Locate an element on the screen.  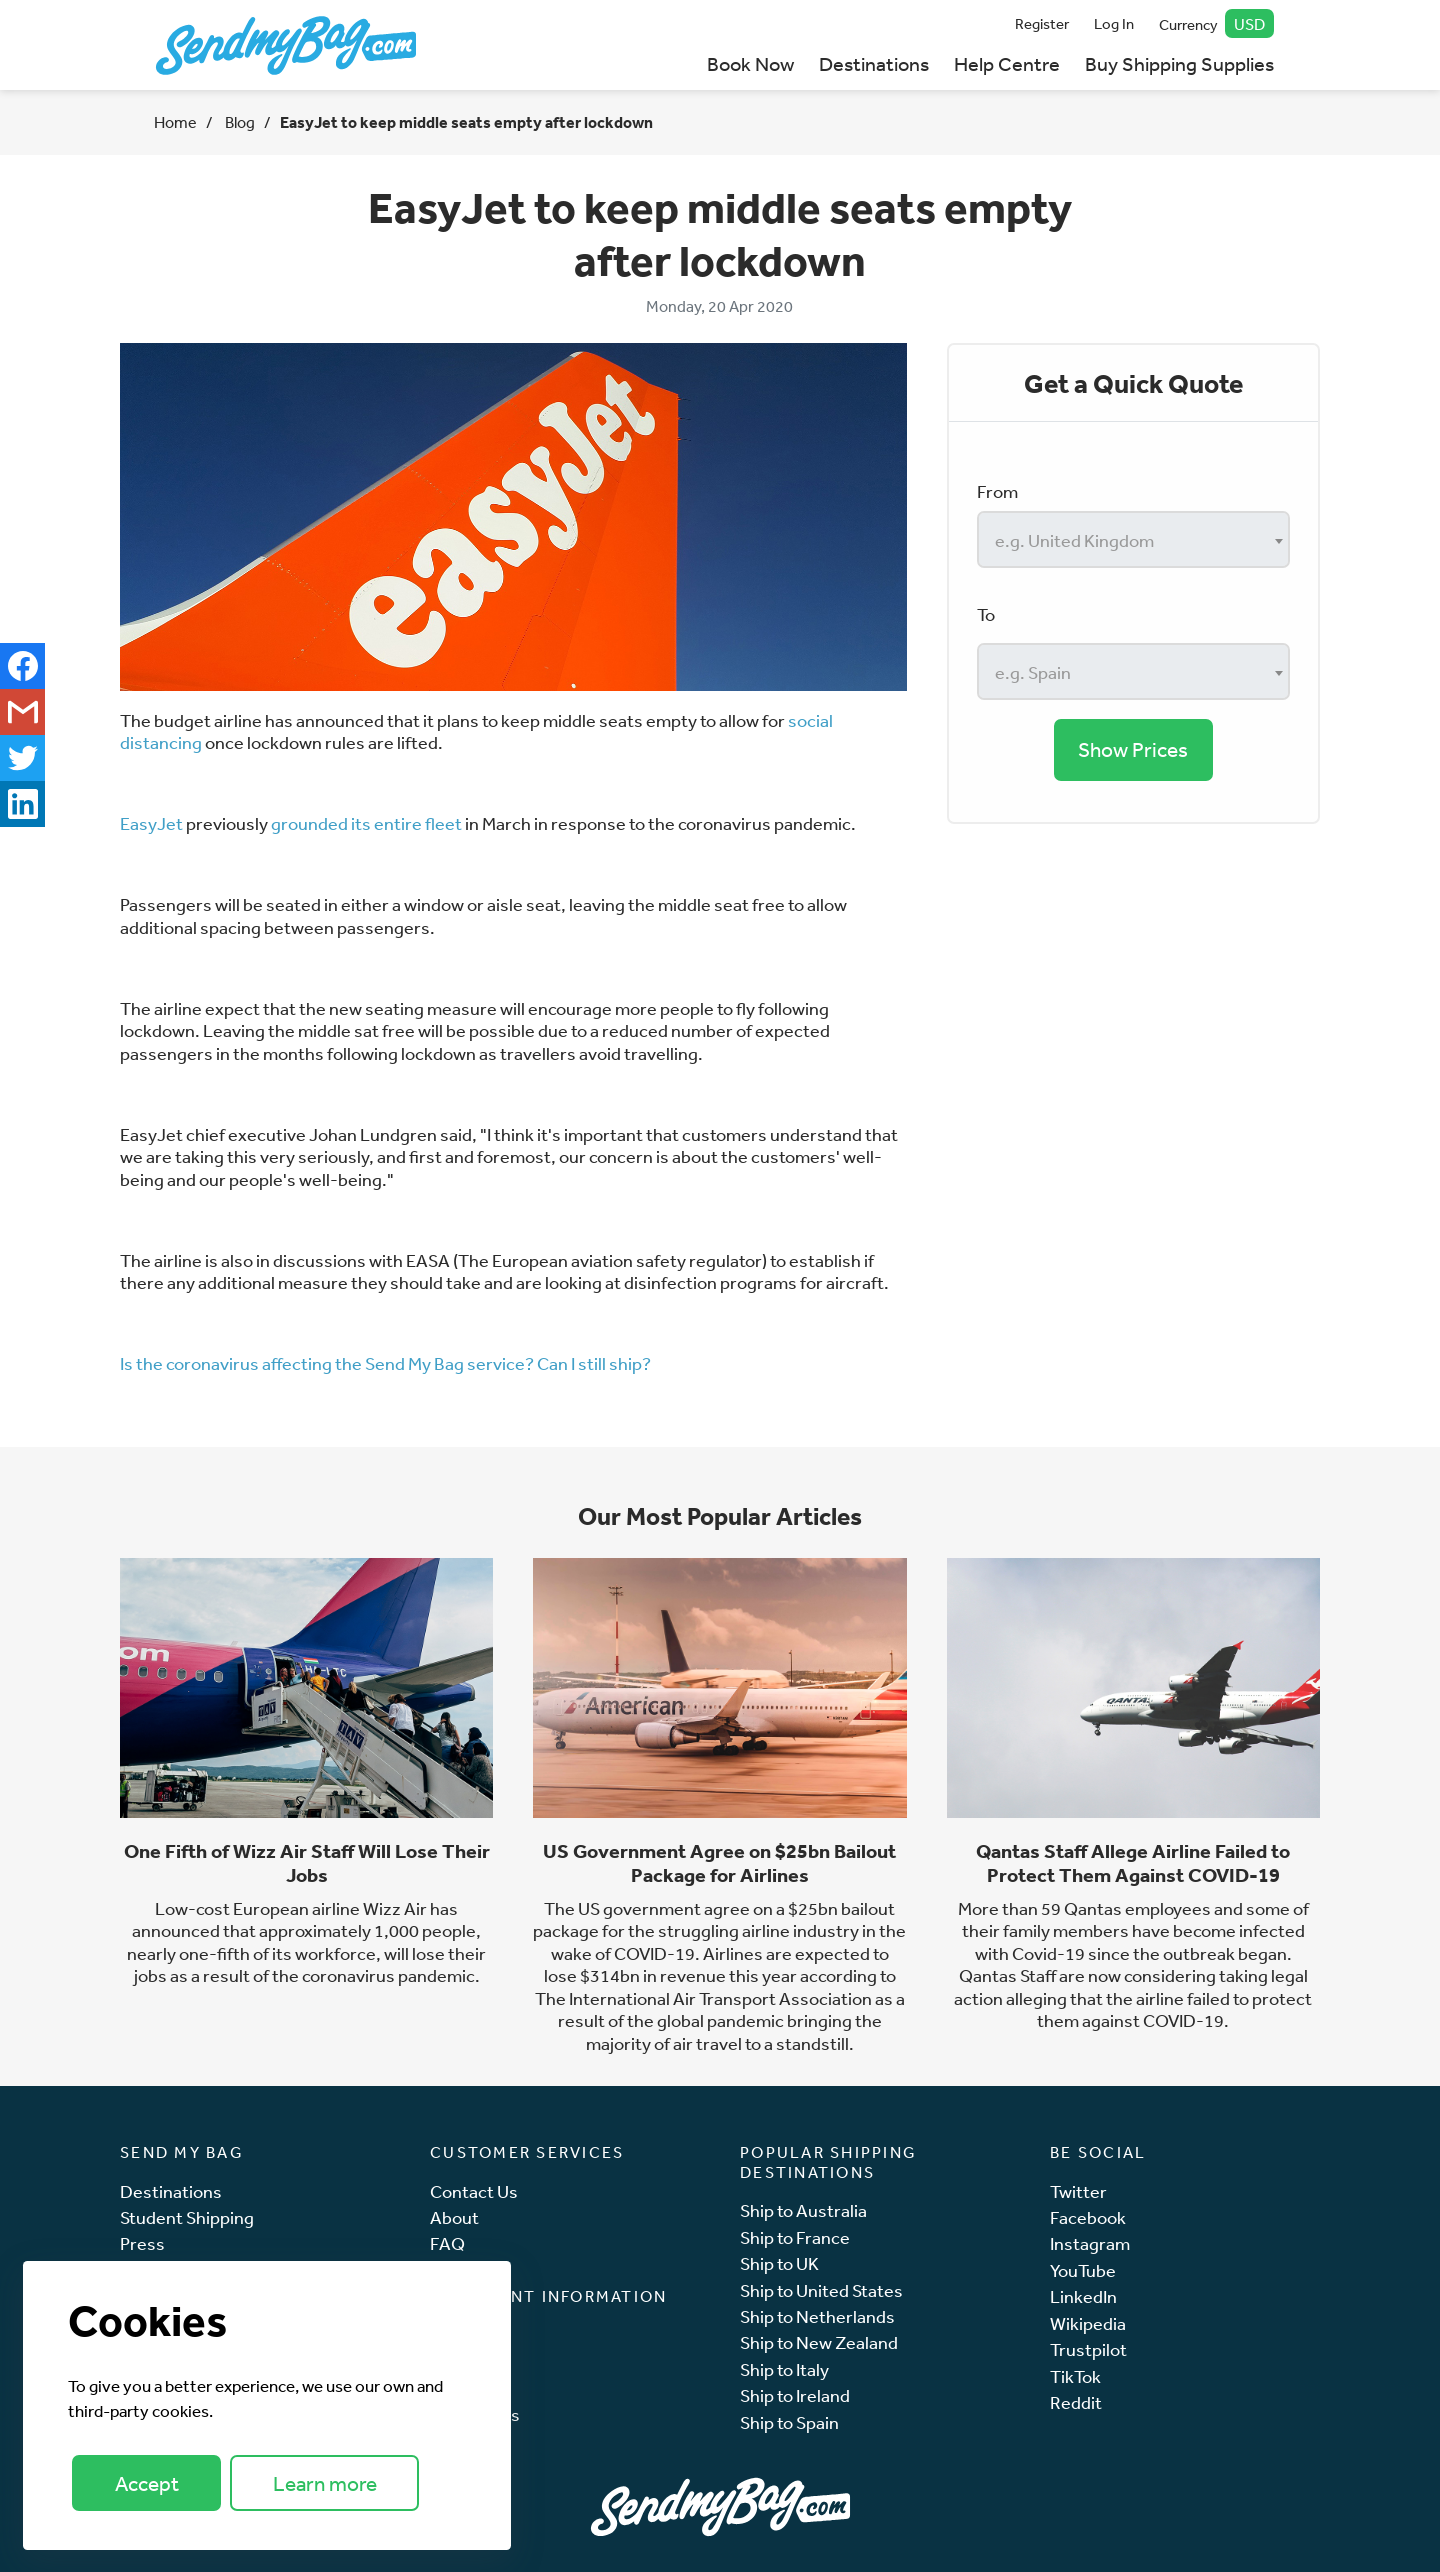
Qantas Staff Allege Airline Failed to Protect Them Against COVID-19 is located at coordinates (1133, 1863).